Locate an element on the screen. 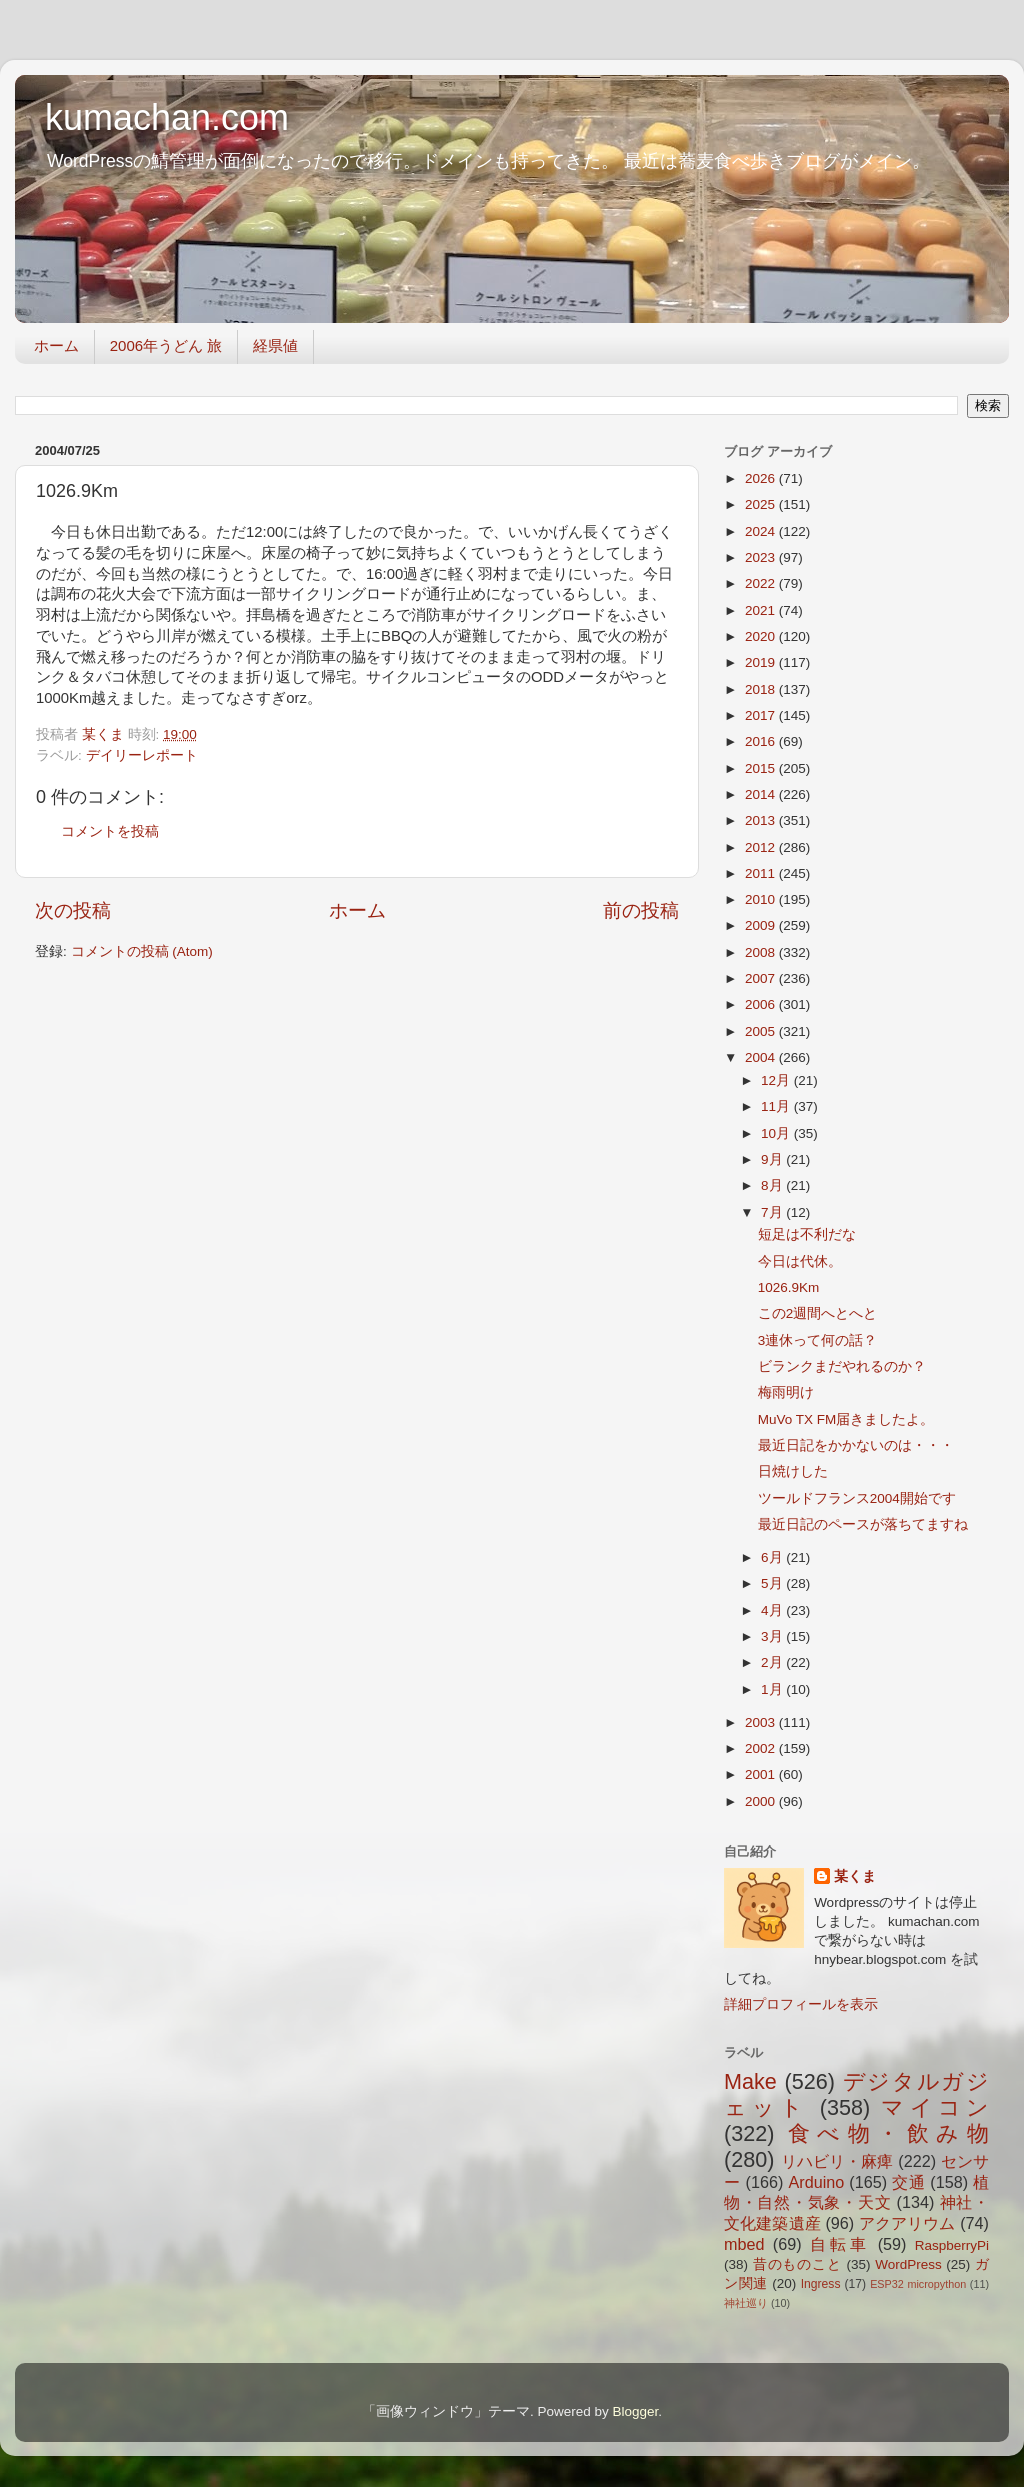  8月 is located at coordinates (773, 1185).